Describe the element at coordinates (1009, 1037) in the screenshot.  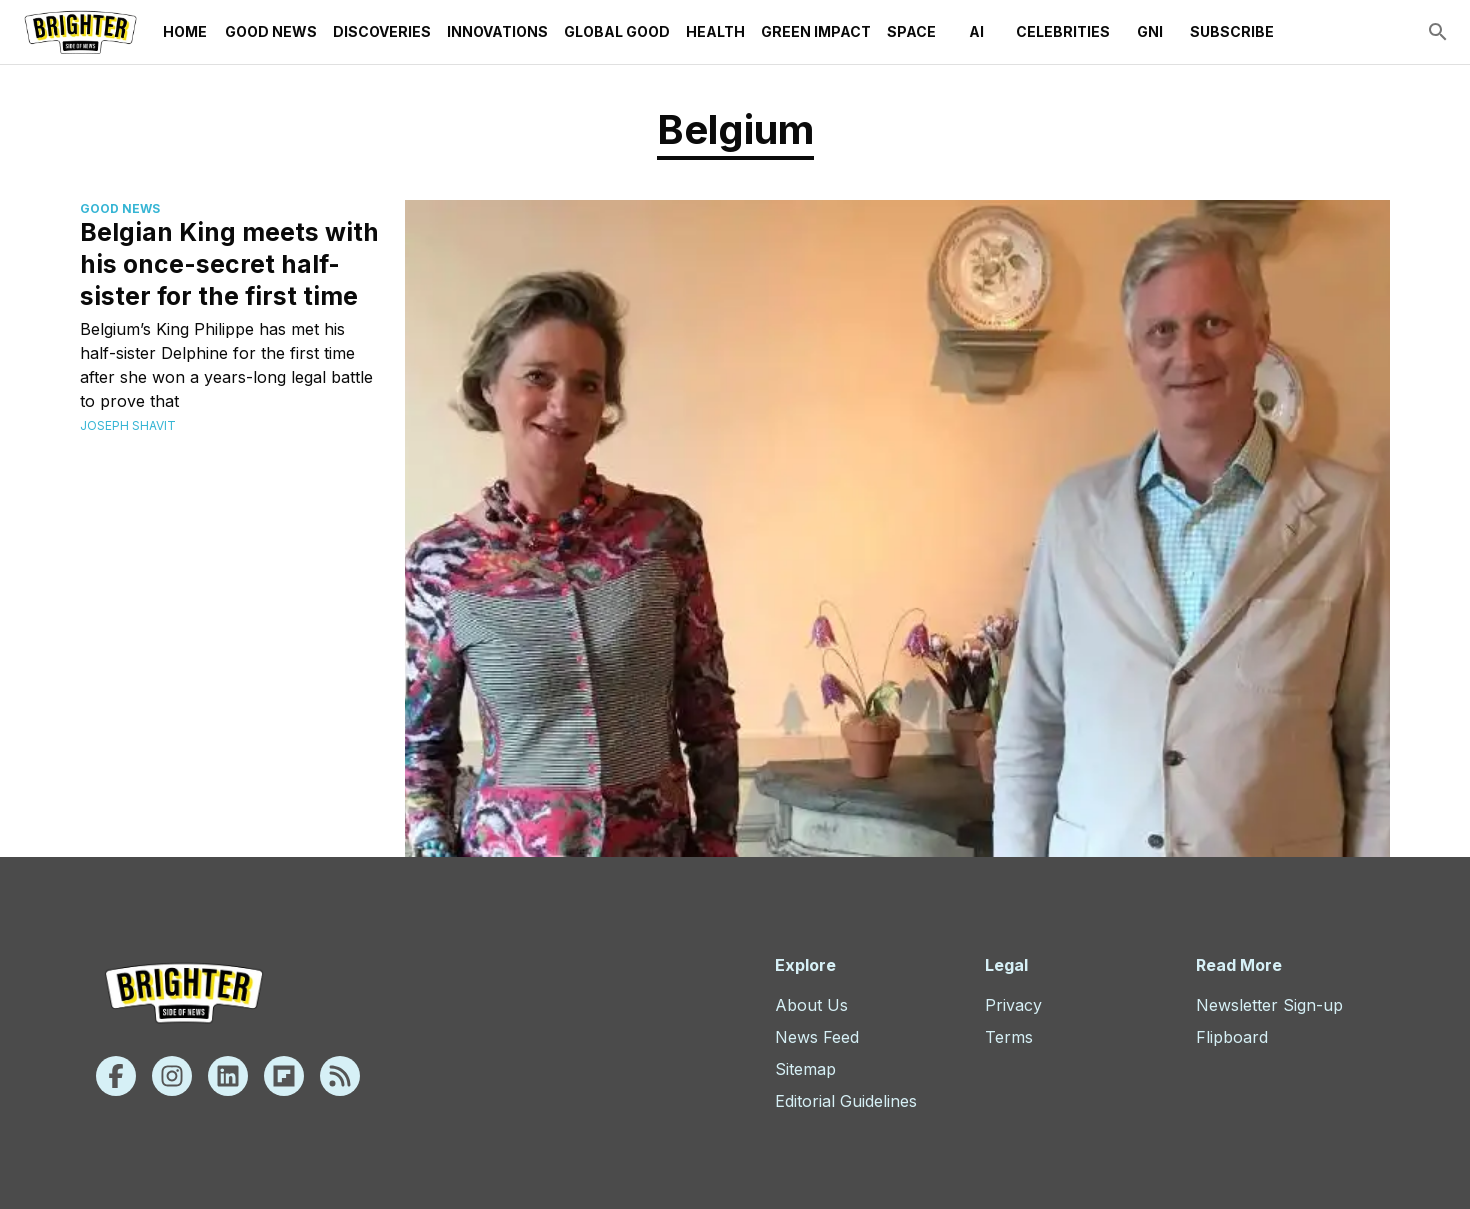
I see `Terms` at that location.